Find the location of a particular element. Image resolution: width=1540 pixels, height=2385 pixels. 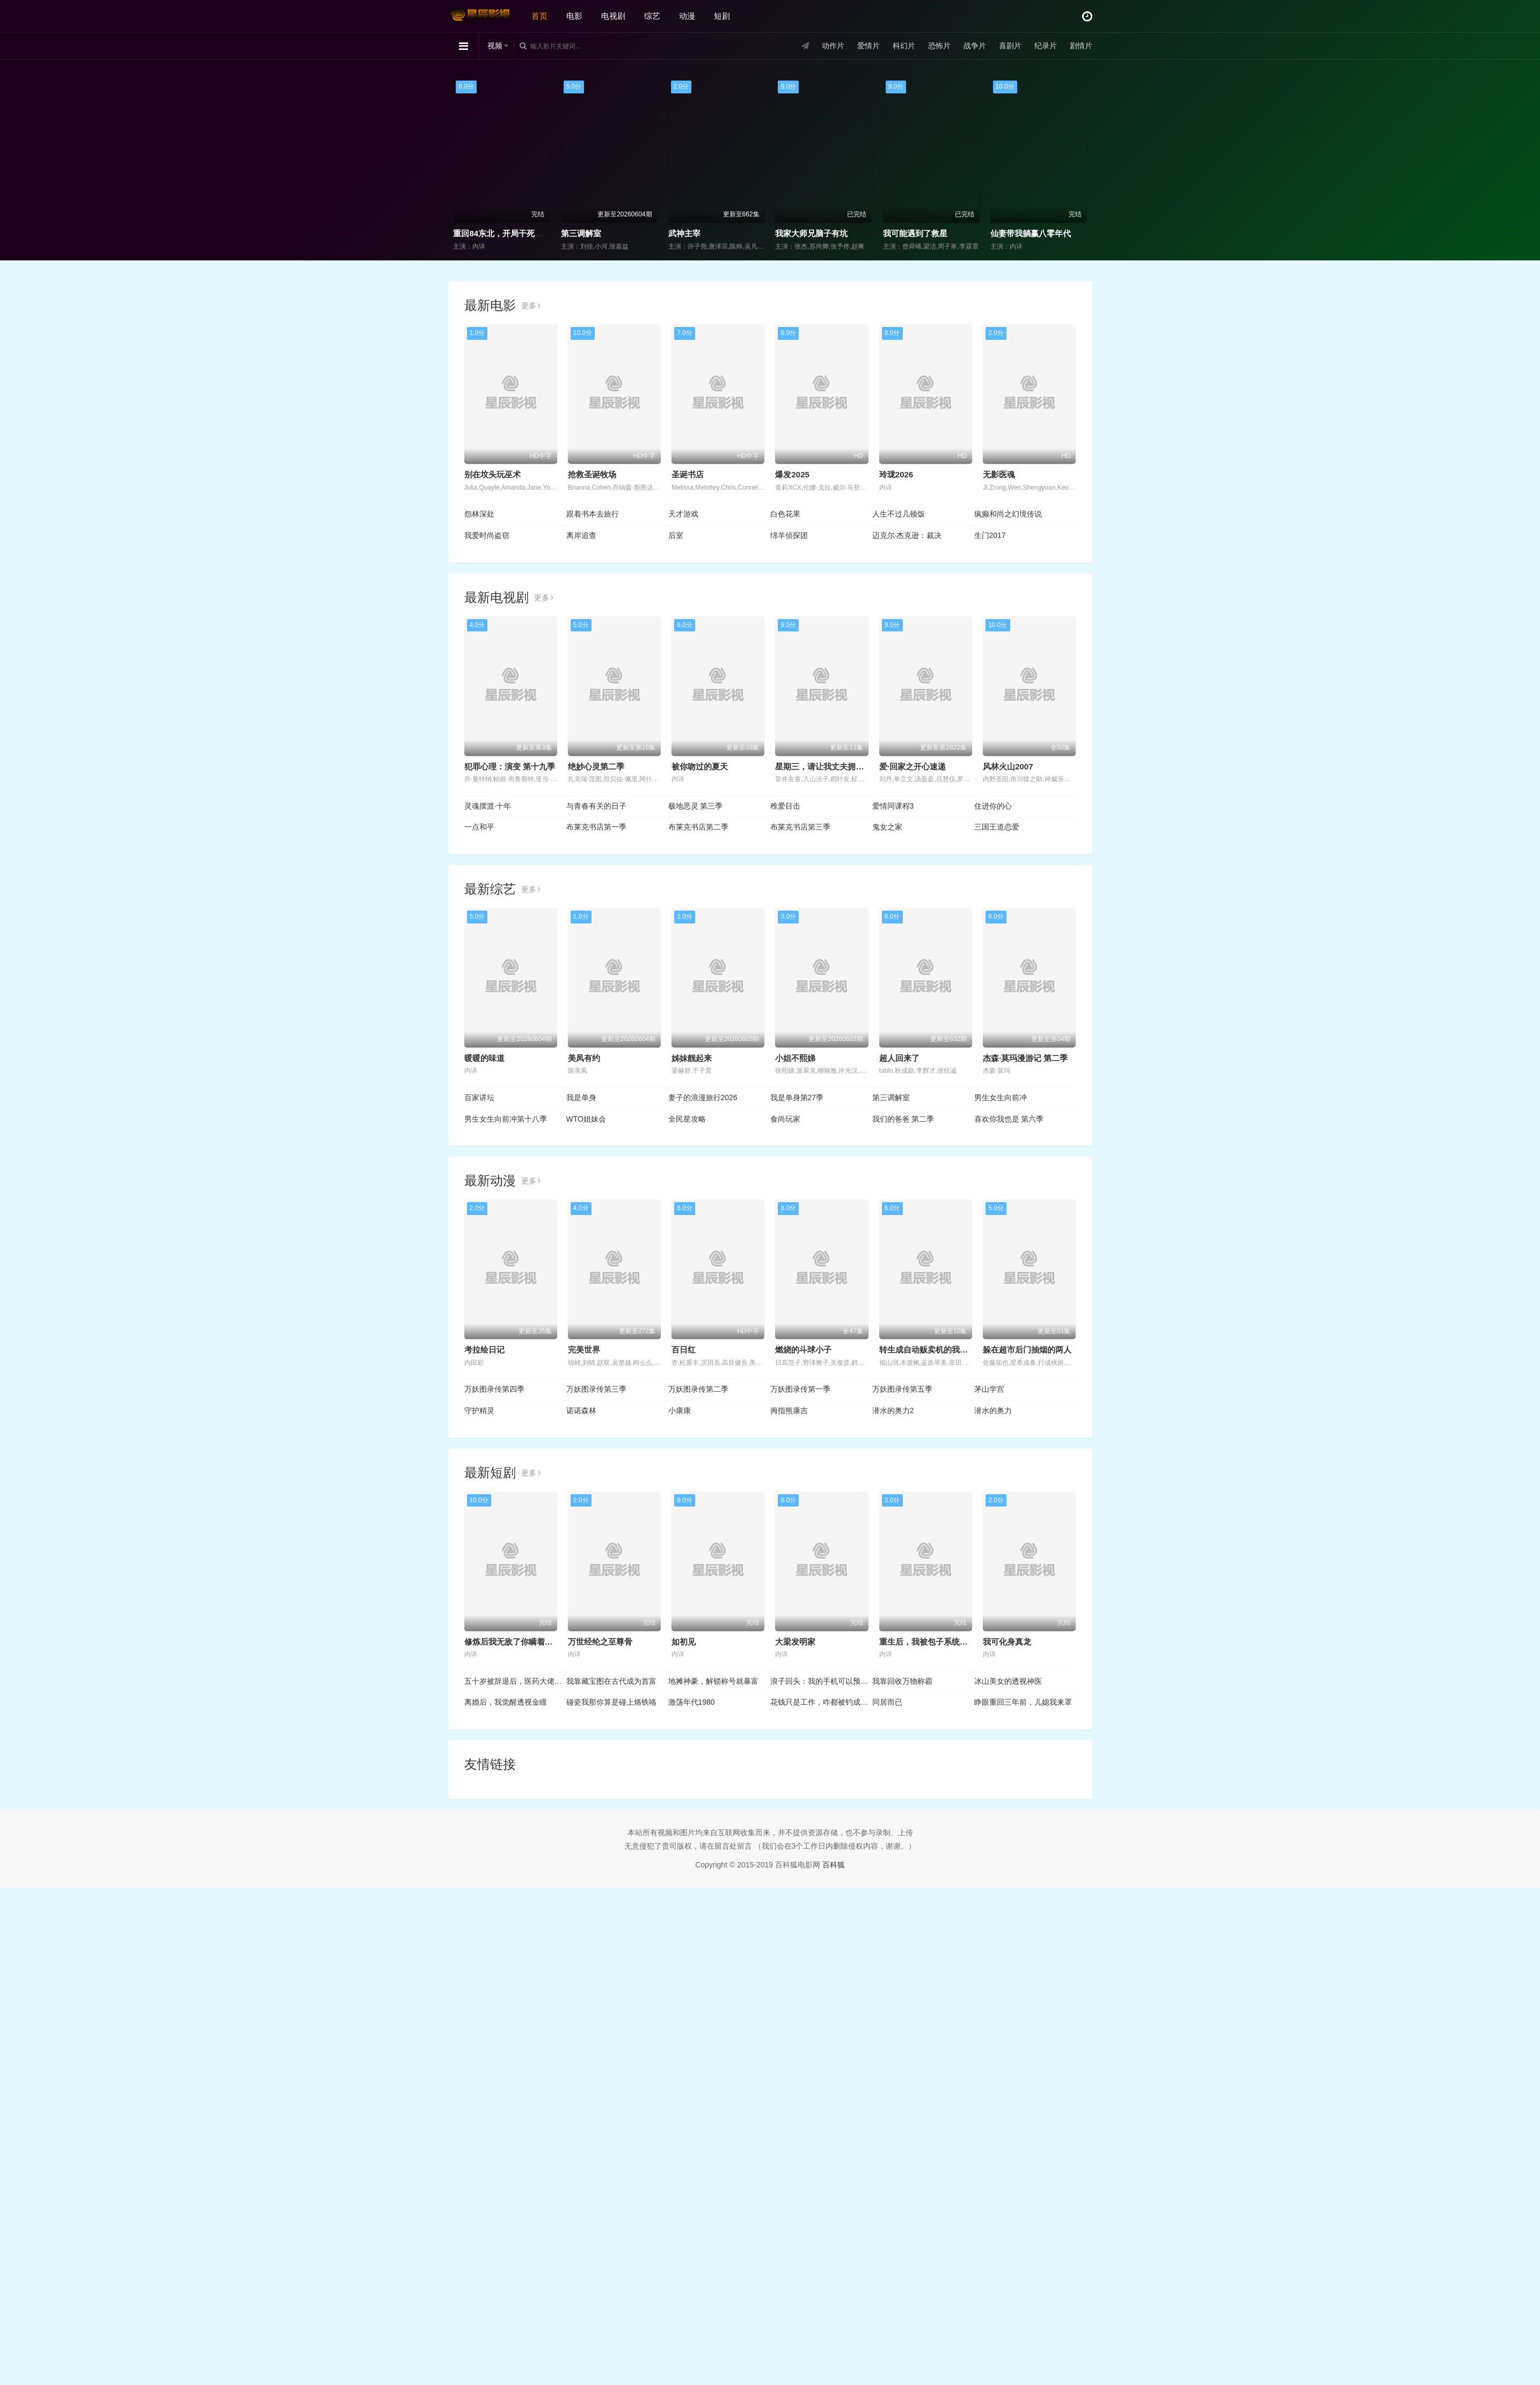

首页 is located at coordinates (539, 15).